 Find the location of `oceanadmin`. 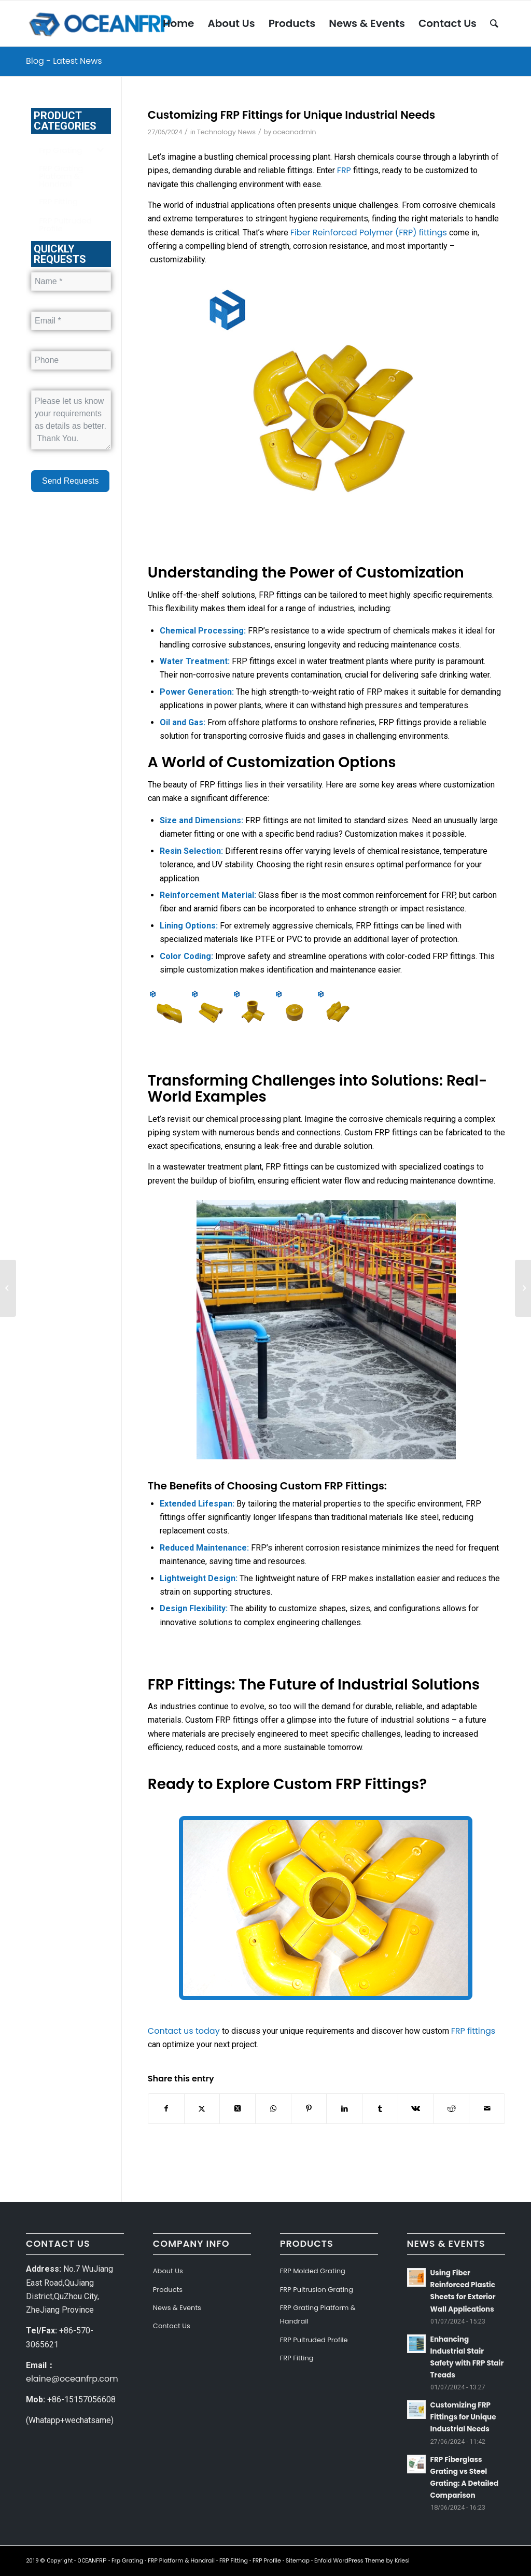

oceanadmin is located at coordinates (294, 132).